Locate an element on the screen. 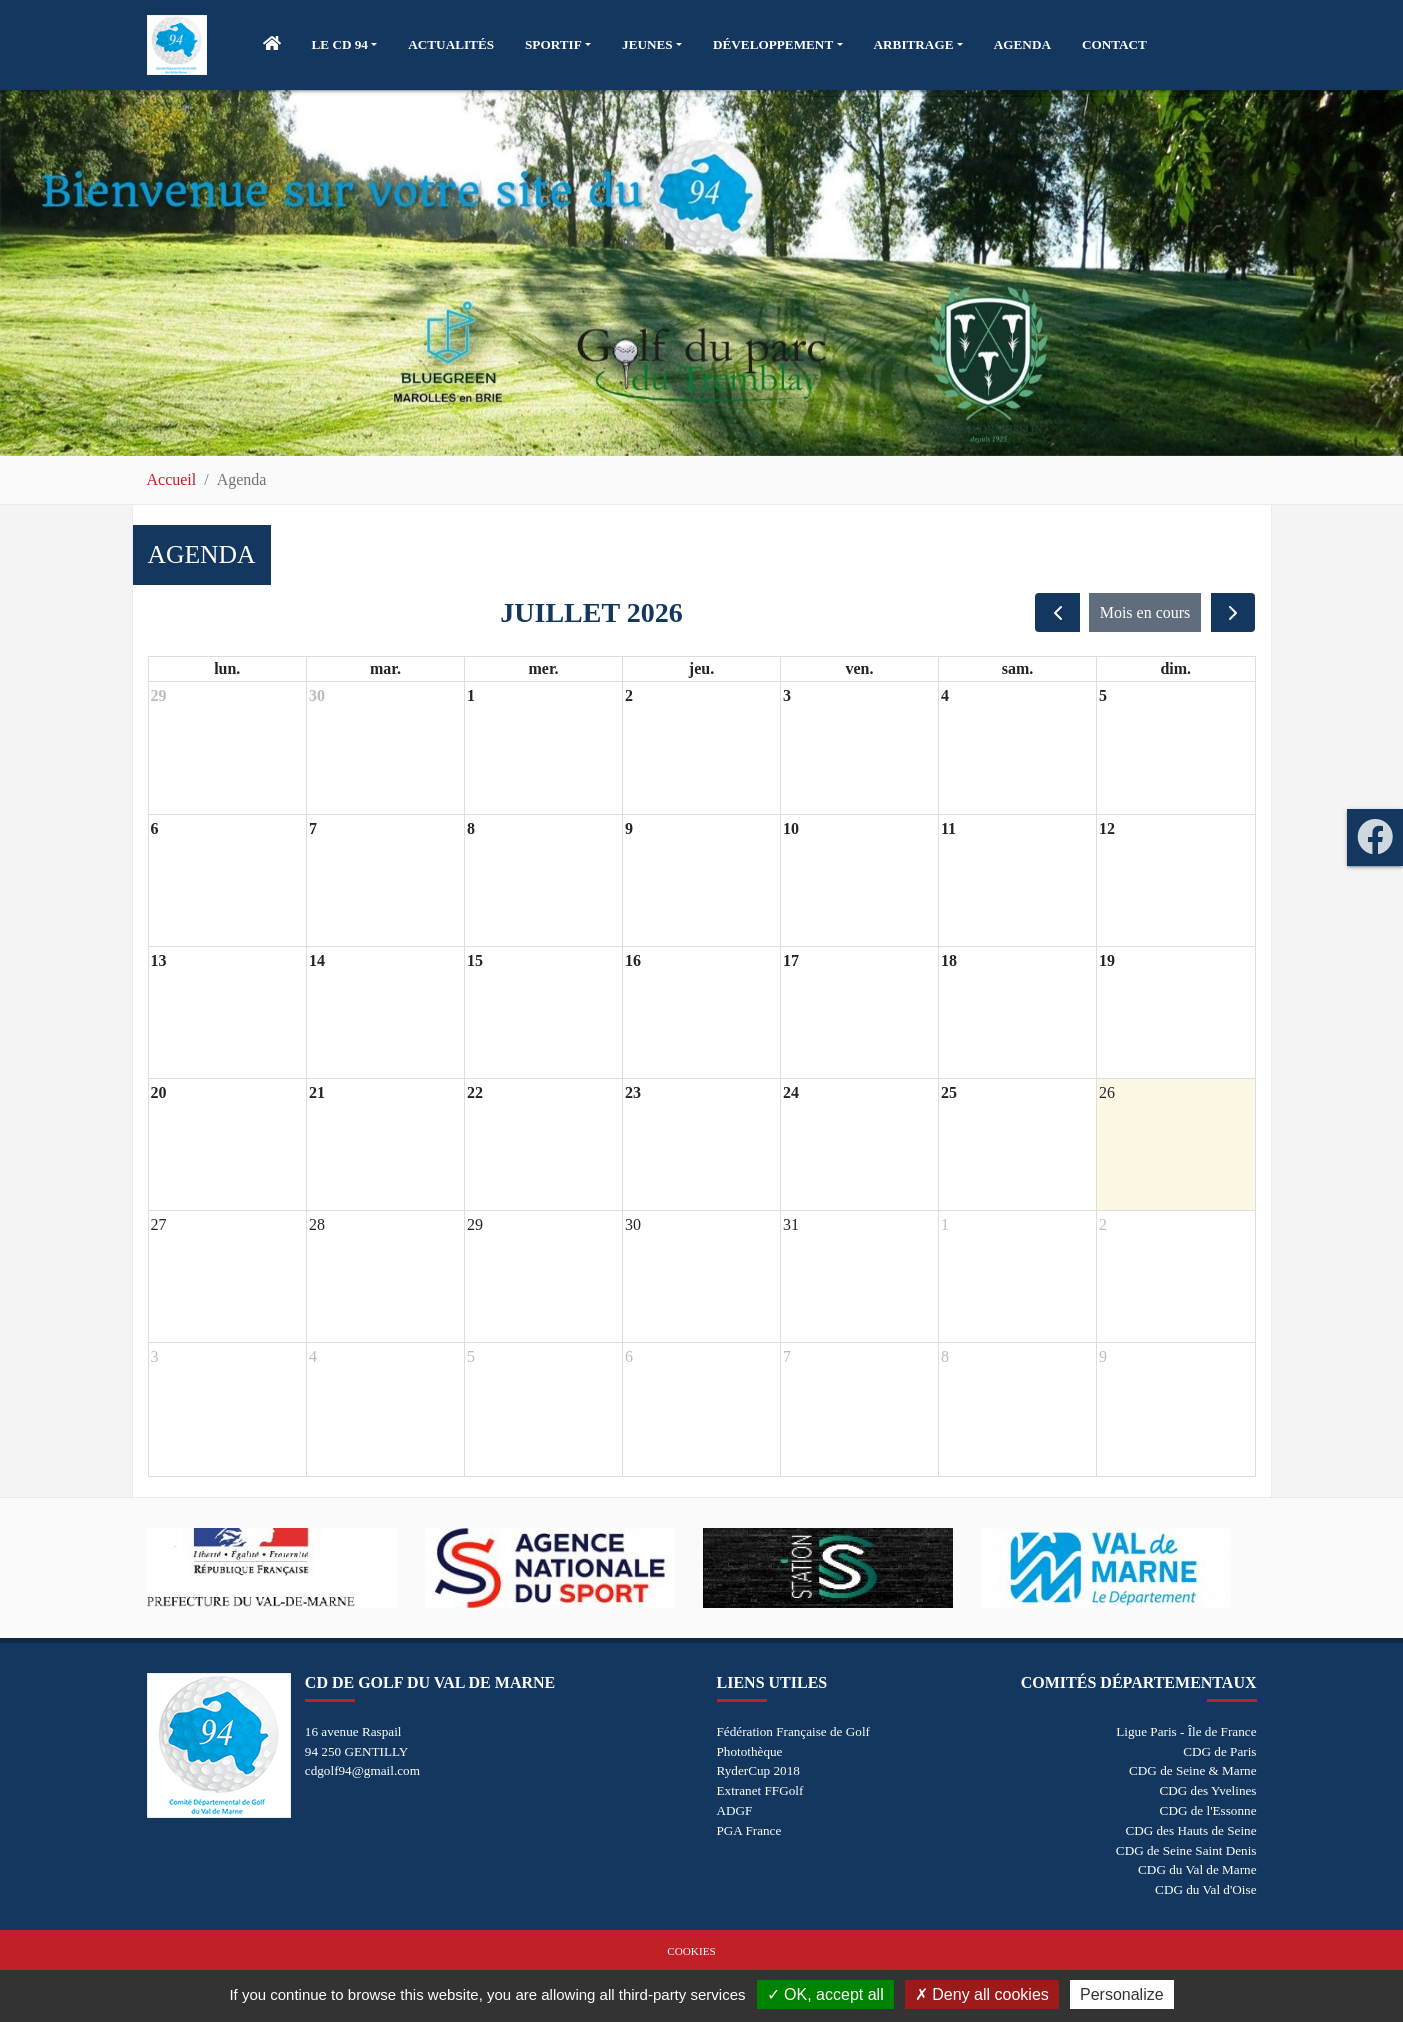  [prev] is located at coordinates (1057, 612).